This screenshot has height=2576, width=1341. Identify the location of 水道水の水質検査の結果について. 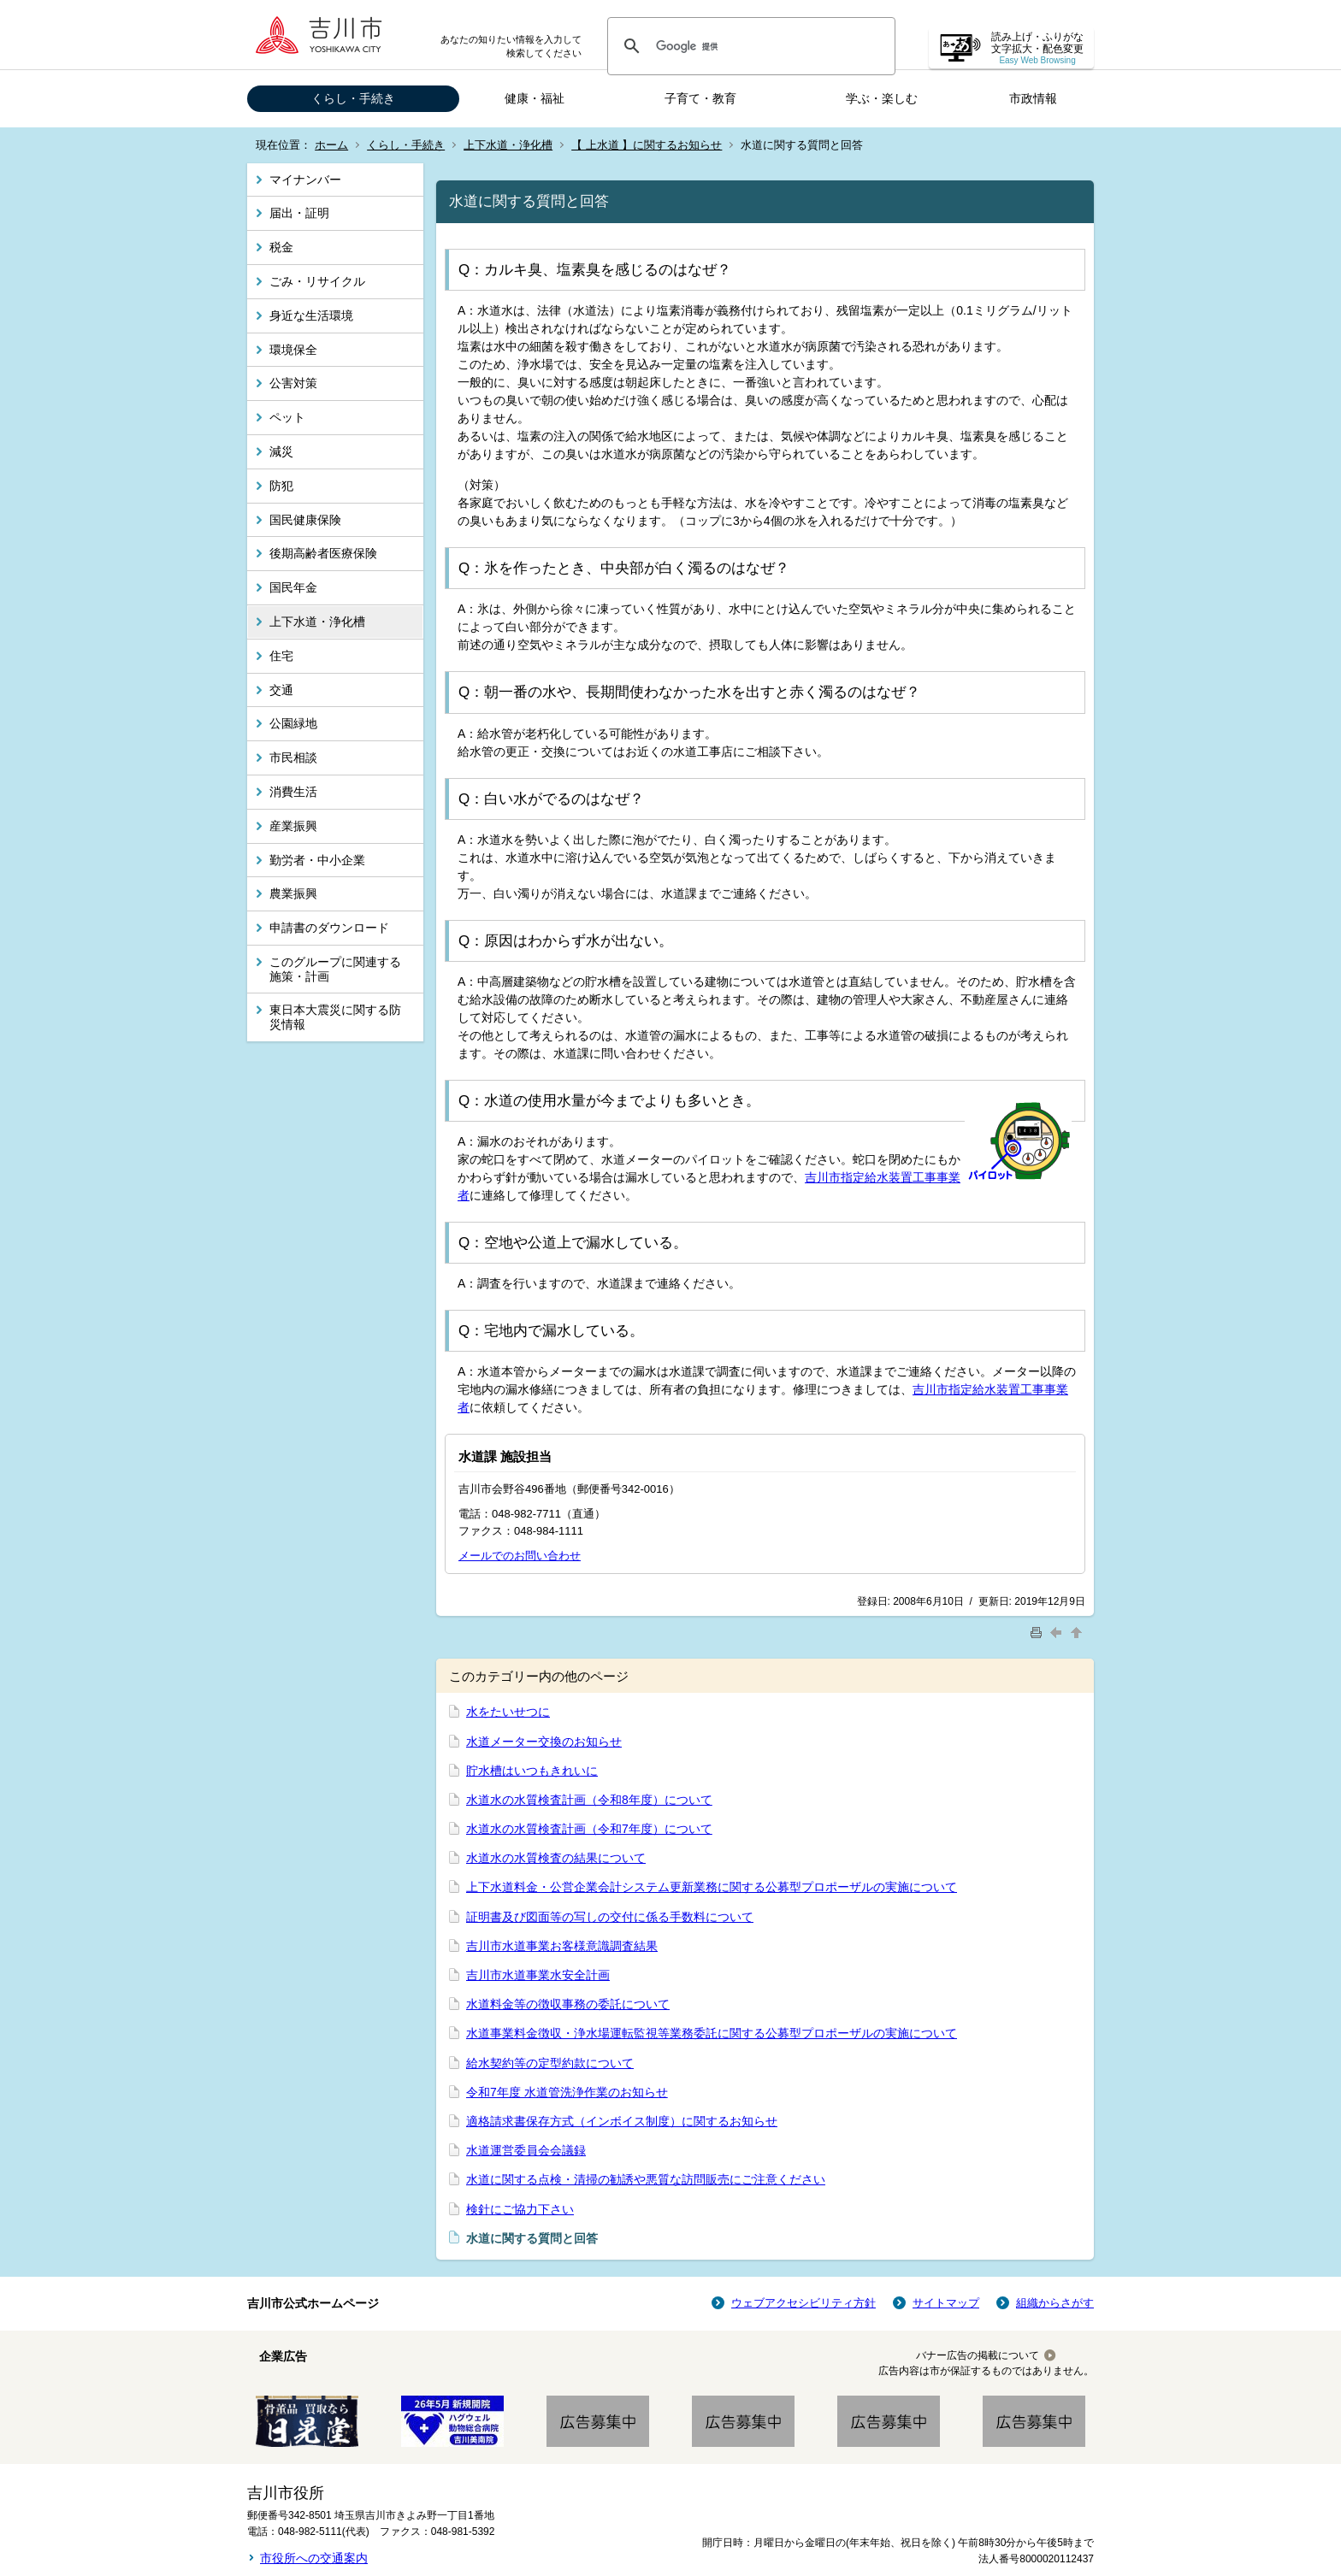
(556, 1858).